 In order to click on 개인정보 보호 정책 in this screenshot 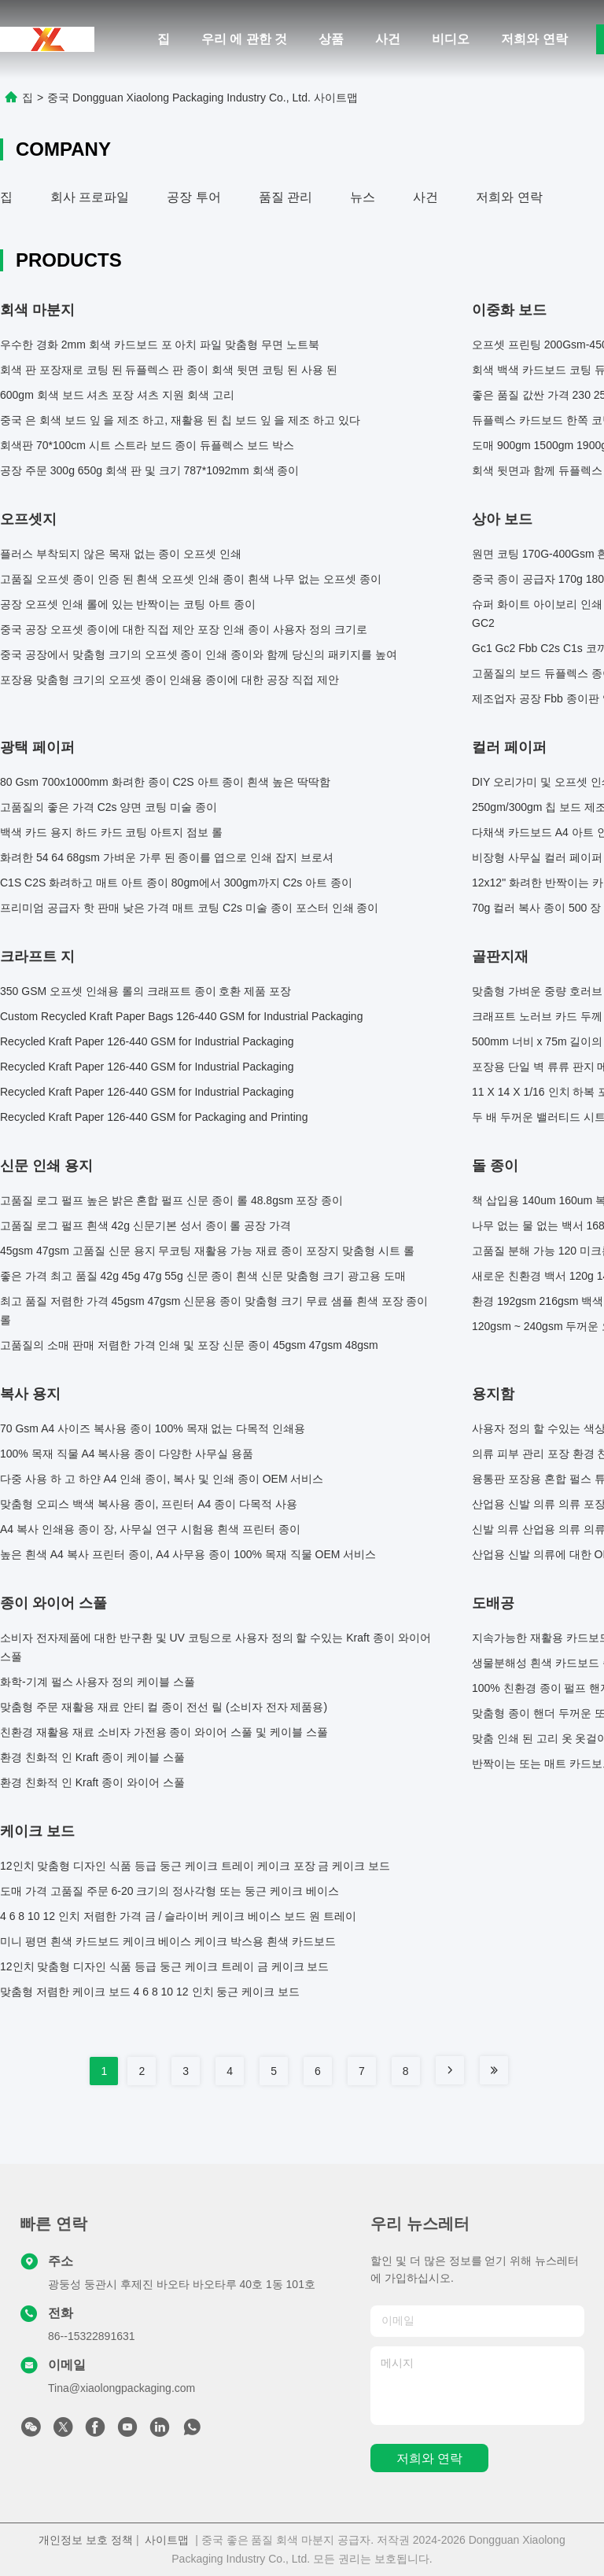, I will do `click(86, 2540)`.